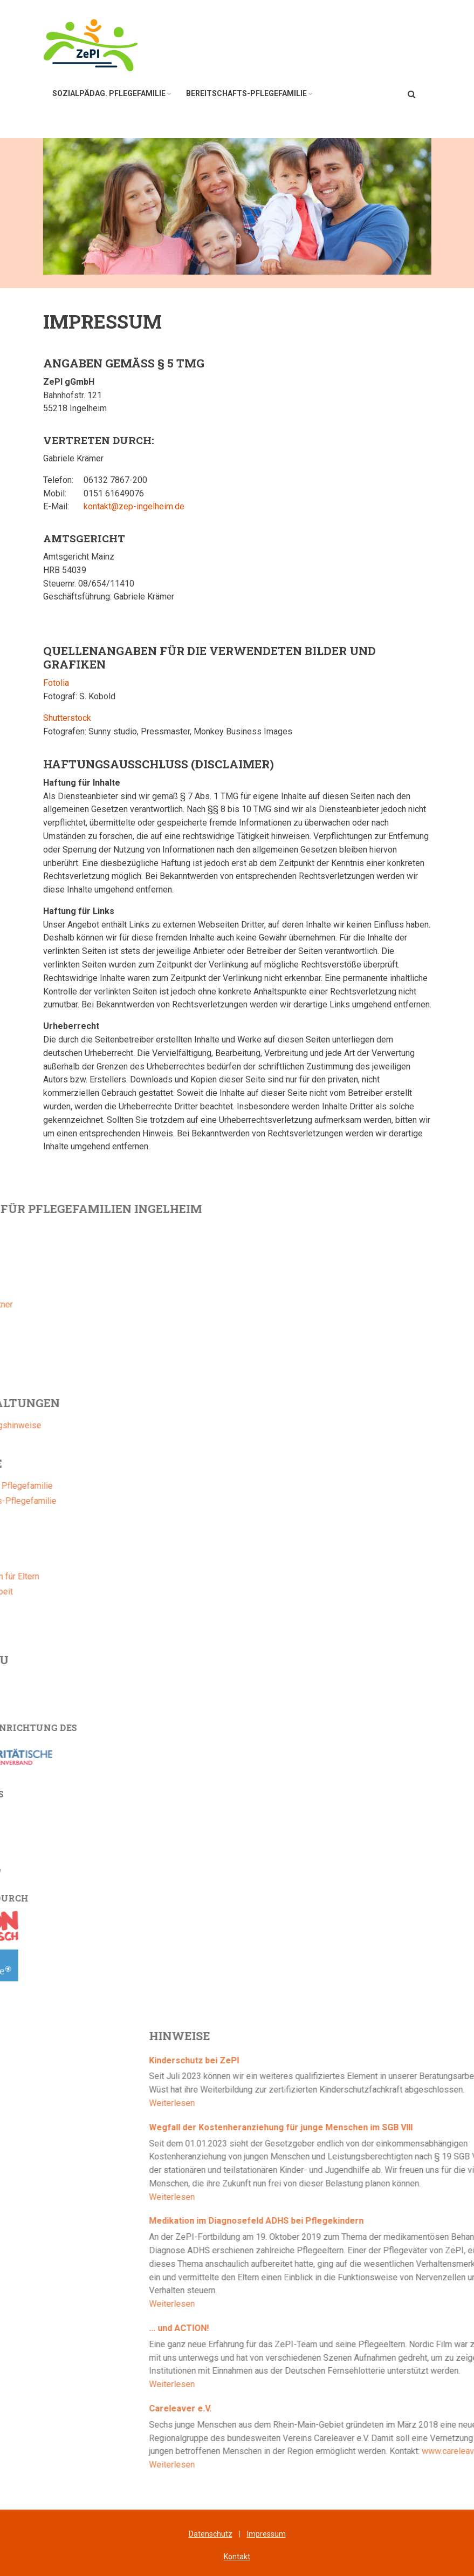  I want to click on Sozialpädag. Pflegefamilie [menuitem], so click(109, 93).